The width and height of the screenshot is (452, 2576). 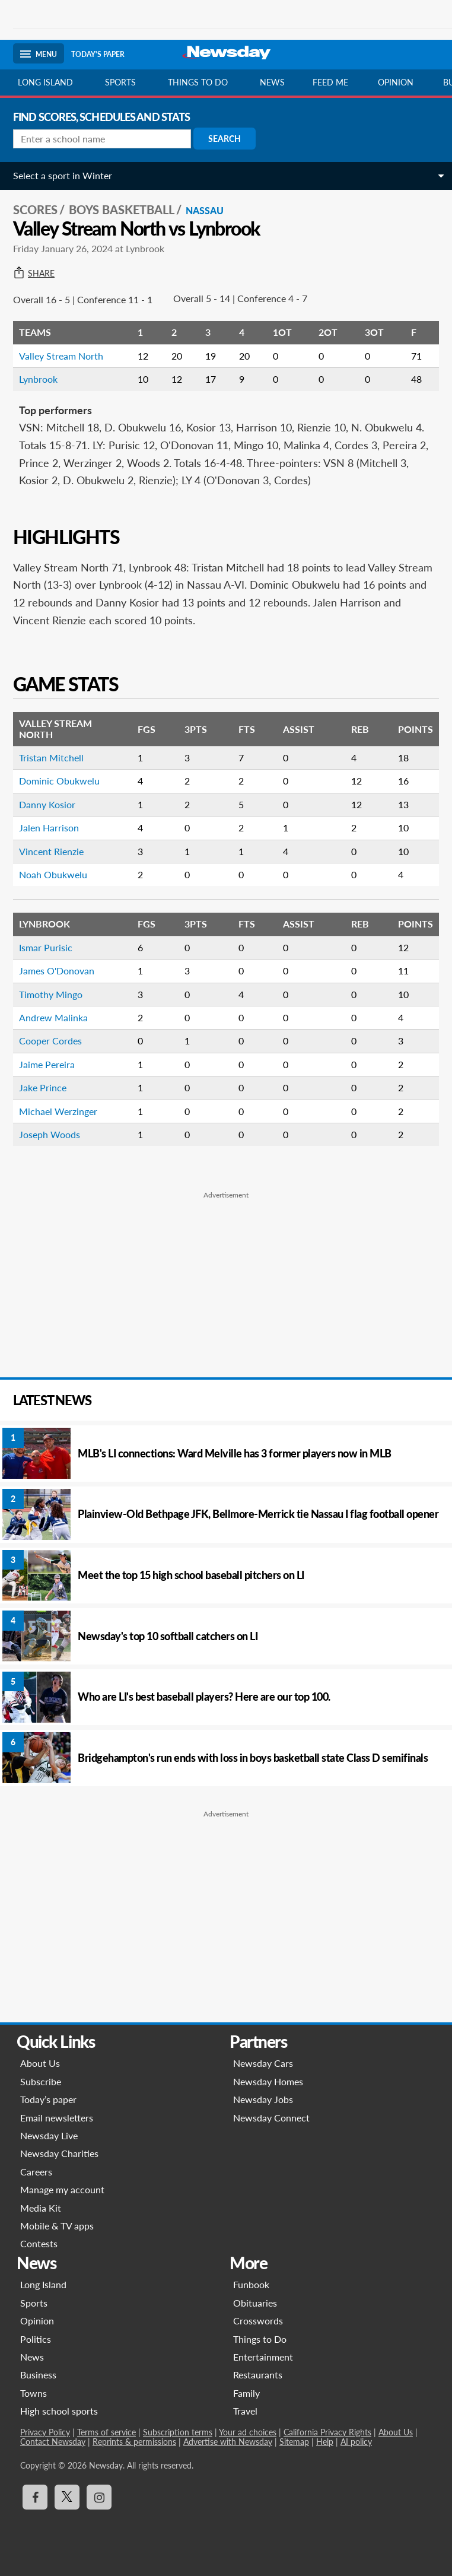 I want to click on California Privacy Rights, so click(x=327, y=2432).